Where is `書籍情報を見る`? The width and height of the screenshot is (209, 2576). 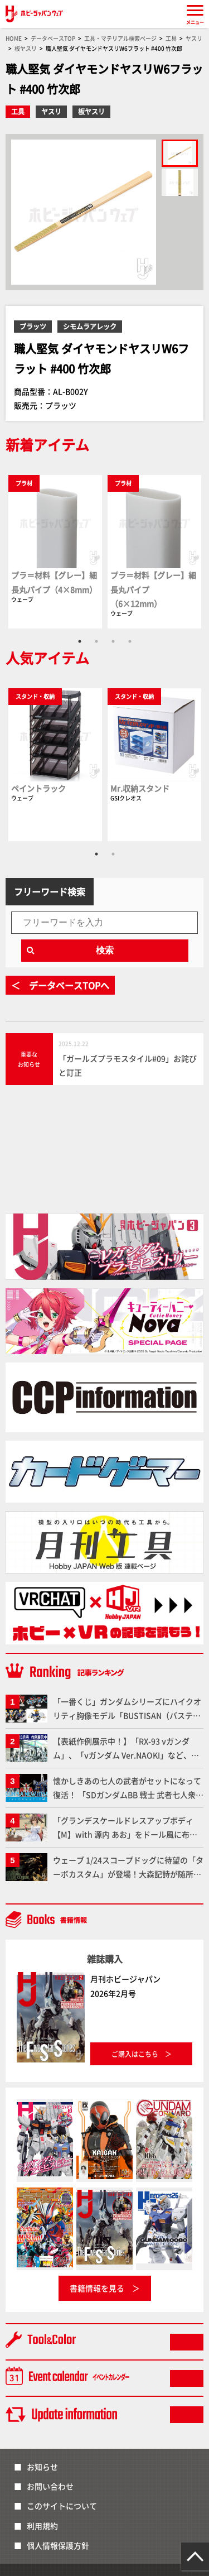 書籍情報を見る is located at coordinates (97, 2288).